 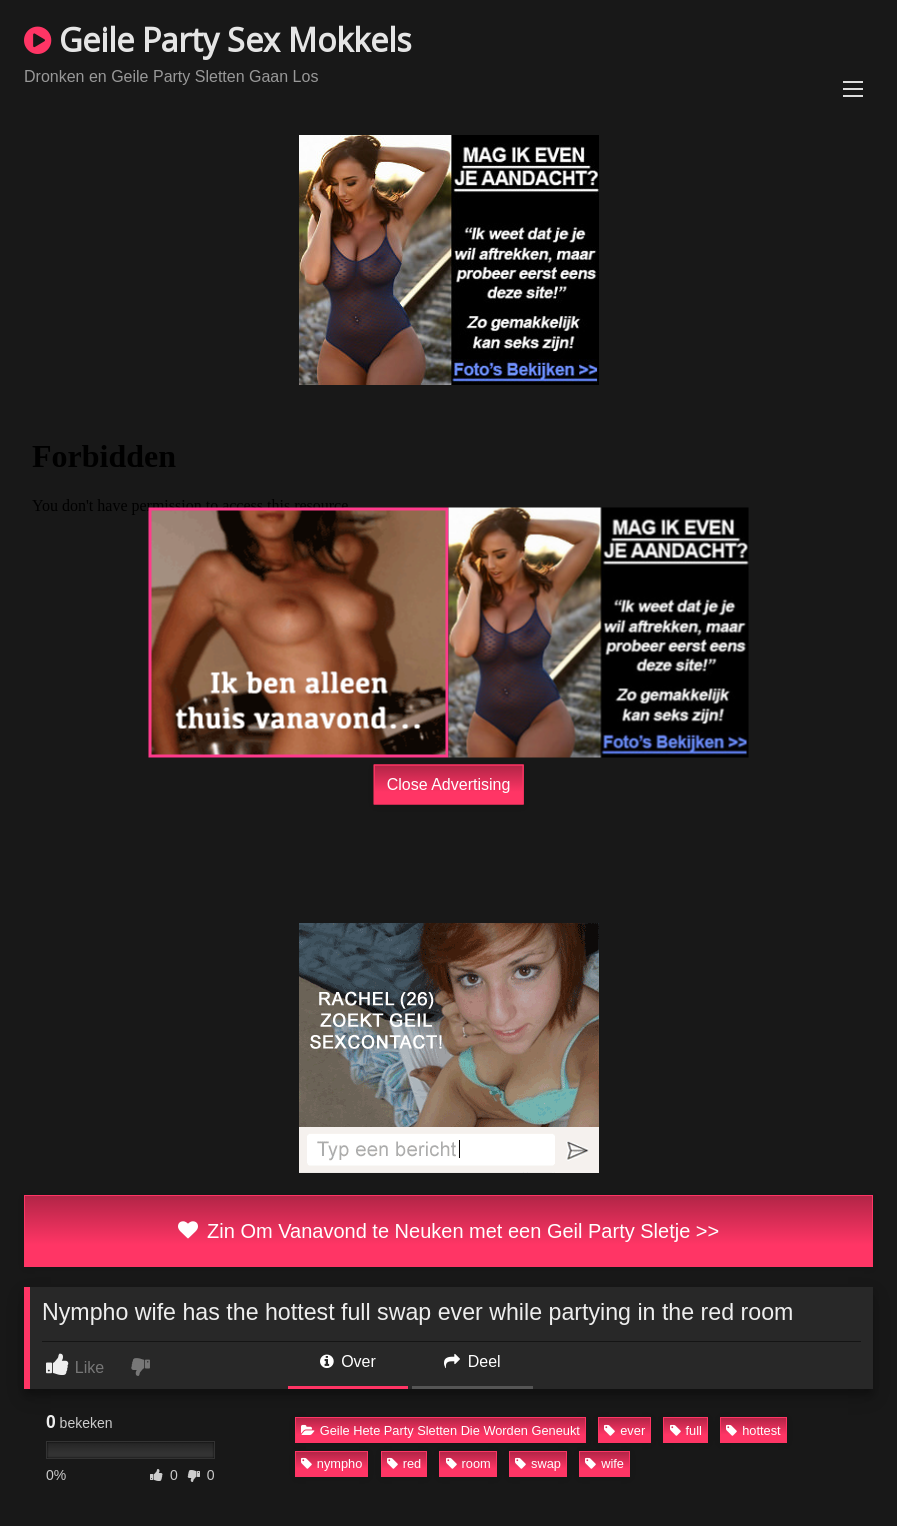 What do you see at coordinates (348, 1361) in the screenshot?
I see `Over` at bounding box center [348, 1361].